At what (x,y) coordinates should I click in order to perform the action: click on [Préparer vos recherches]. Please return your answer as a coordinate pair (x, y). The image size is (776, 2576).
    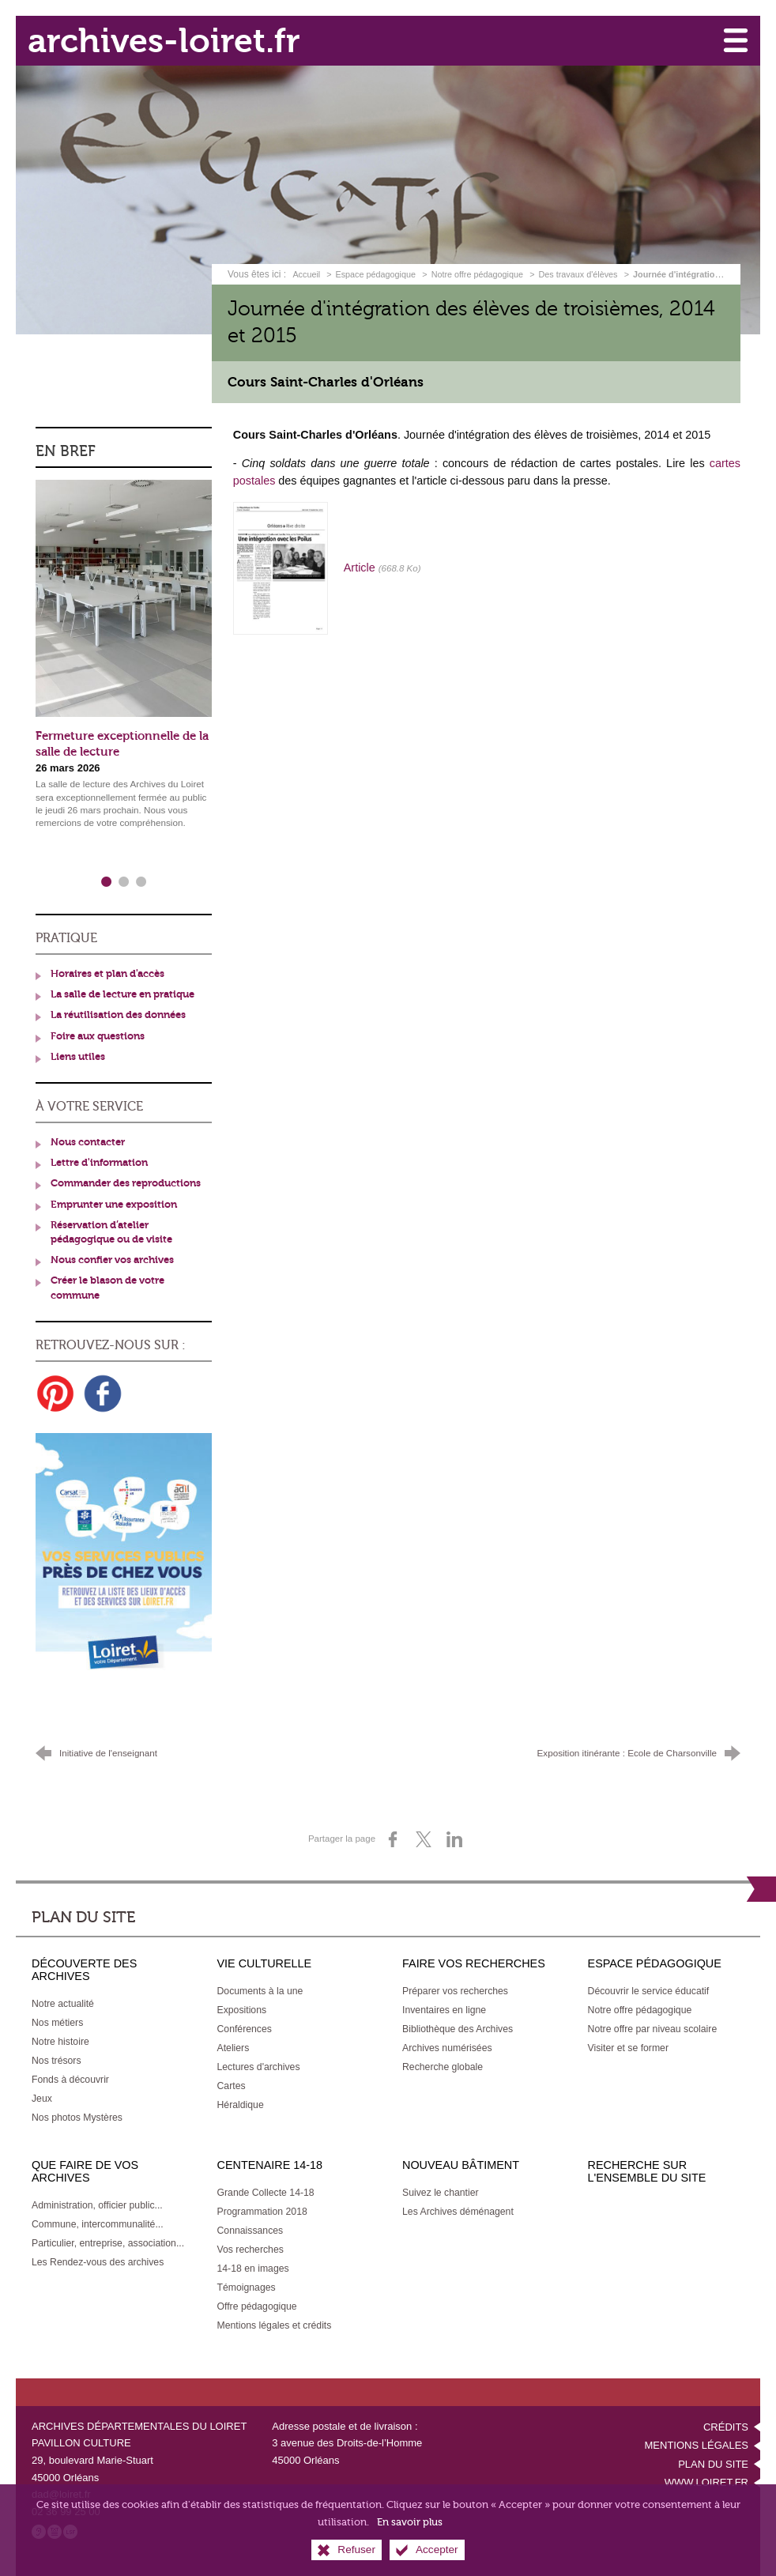
    Looking at the image, I should click on (455, 1987).